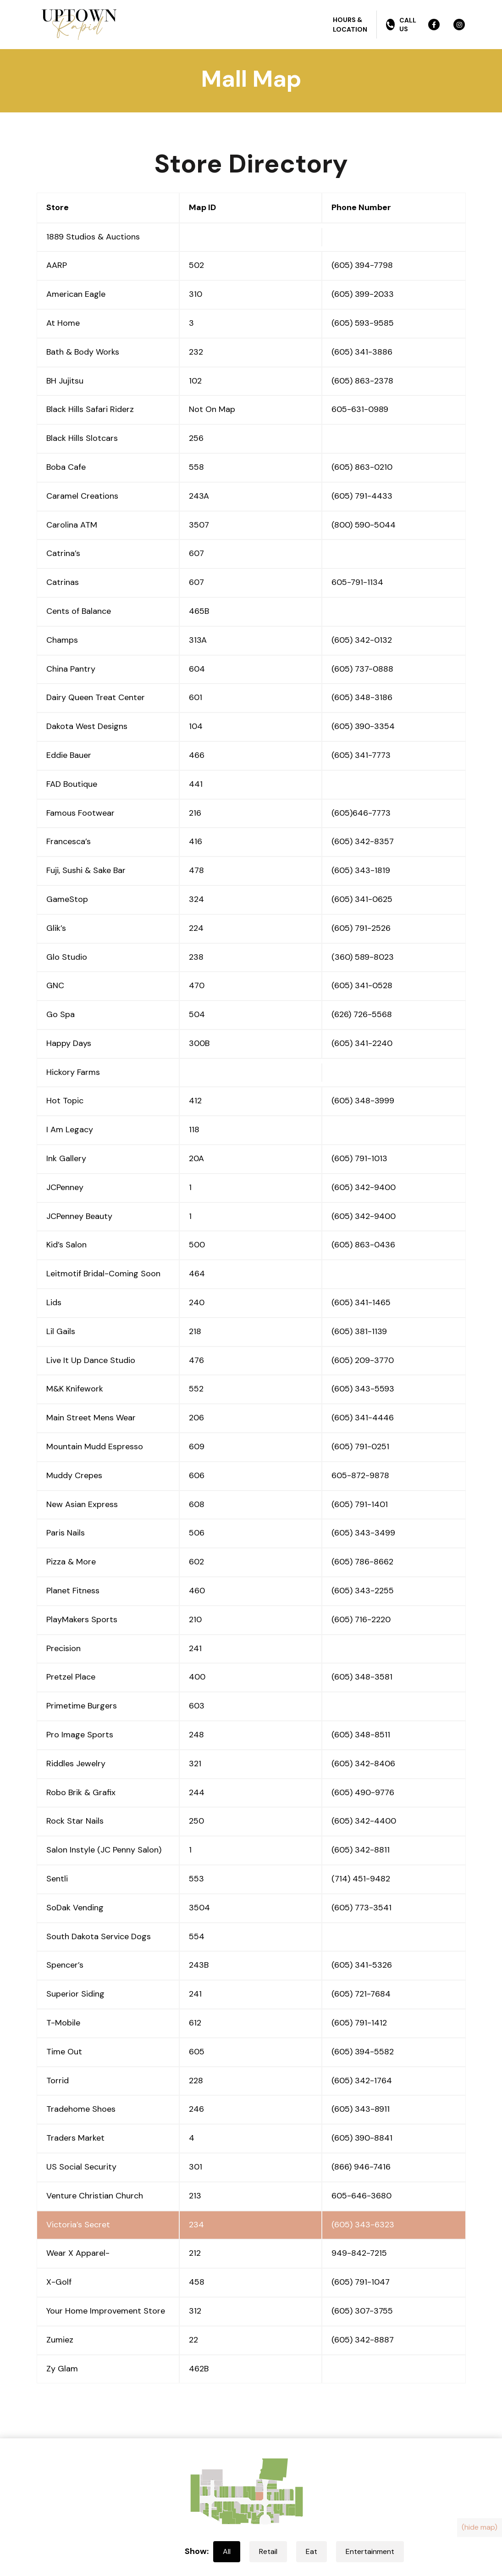  What do you see at coordinates (362, 322) in the screenshot?
I see `(605) 593-9585` at bounding box center [362, 322].